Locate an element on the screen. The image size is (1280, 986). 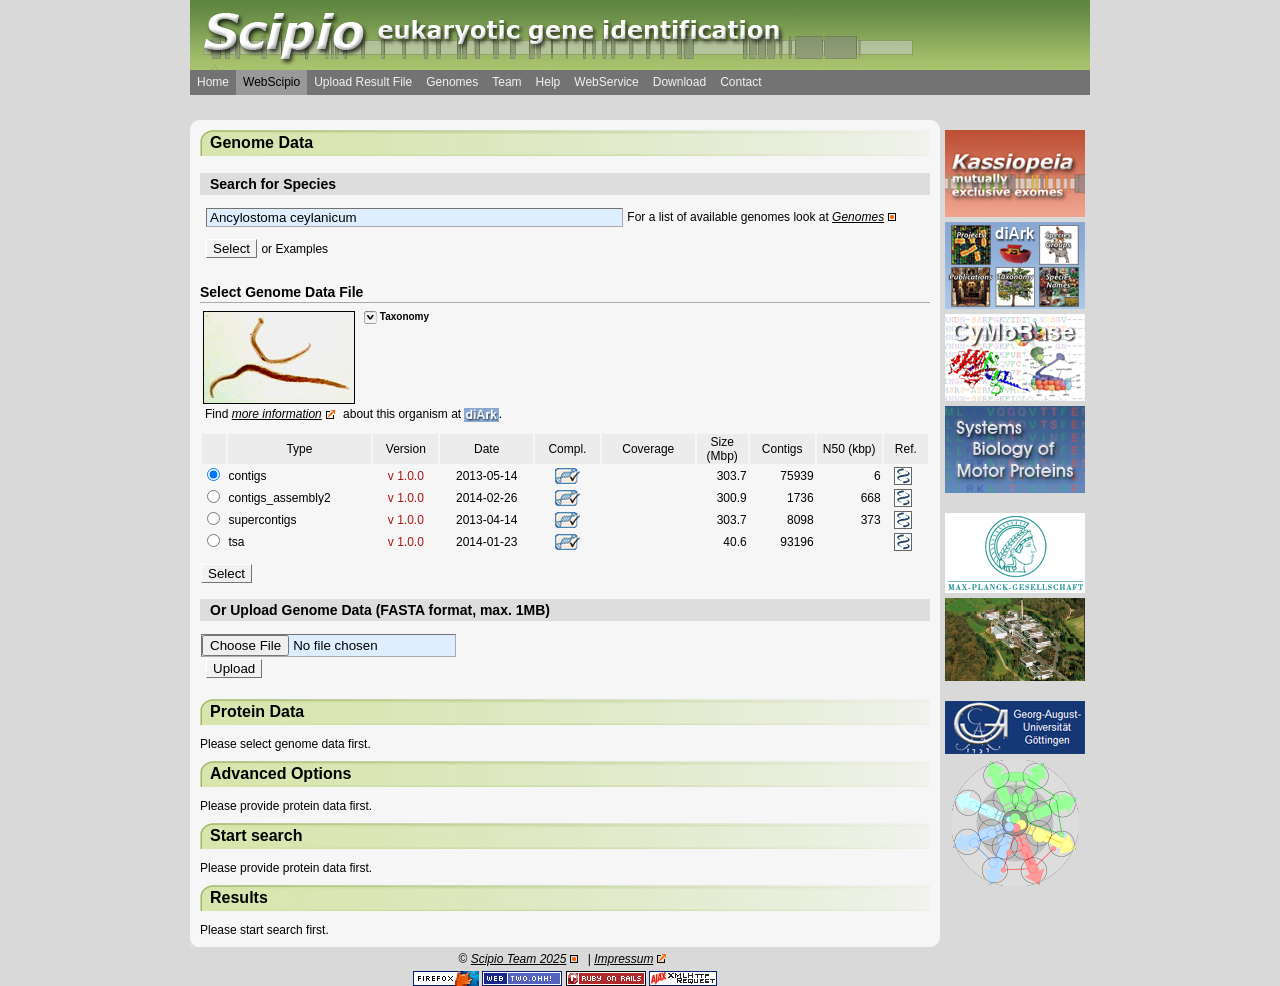
Home is located at coordinates (213, 82).